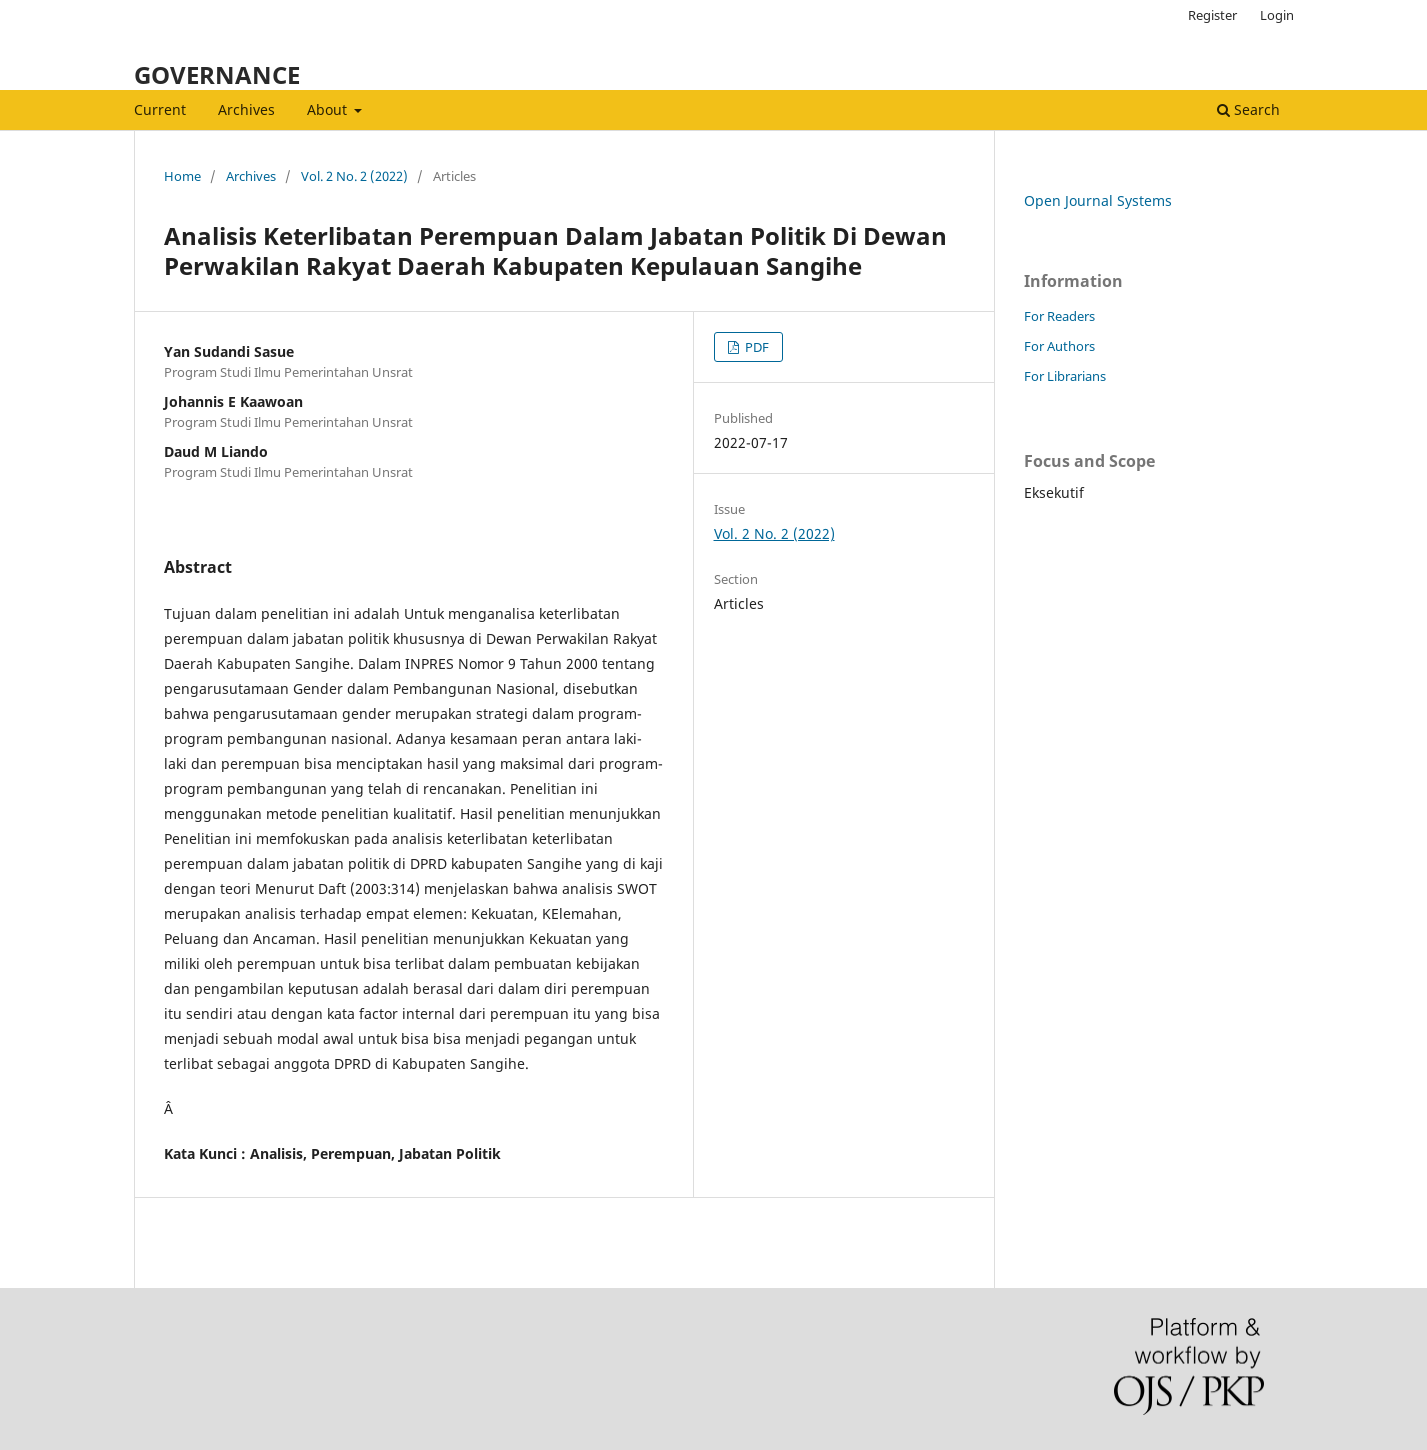  I want to click on Open Journal Systems, so click(1098, 200).